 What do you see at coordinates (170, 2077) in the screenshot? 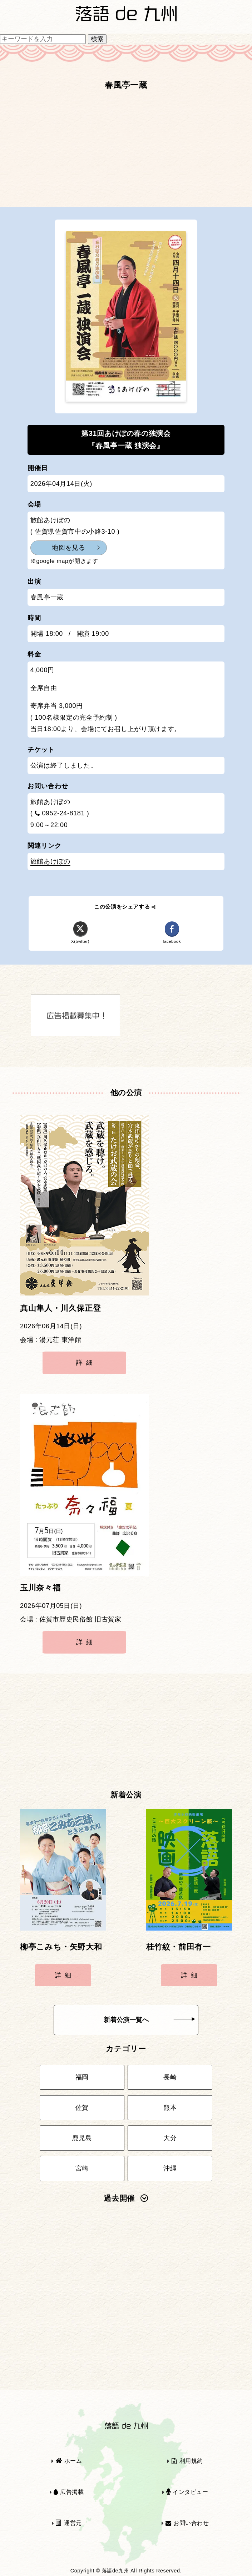
I see `長崎` at bounding box center [170, 2077].